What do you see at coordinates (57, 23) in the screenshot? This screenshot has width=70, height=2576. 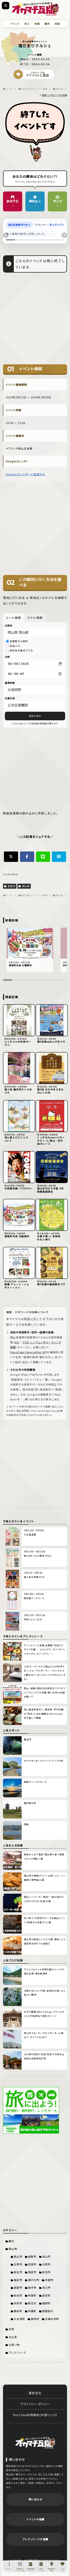 I see `告知` at bounding box center [57, 23].